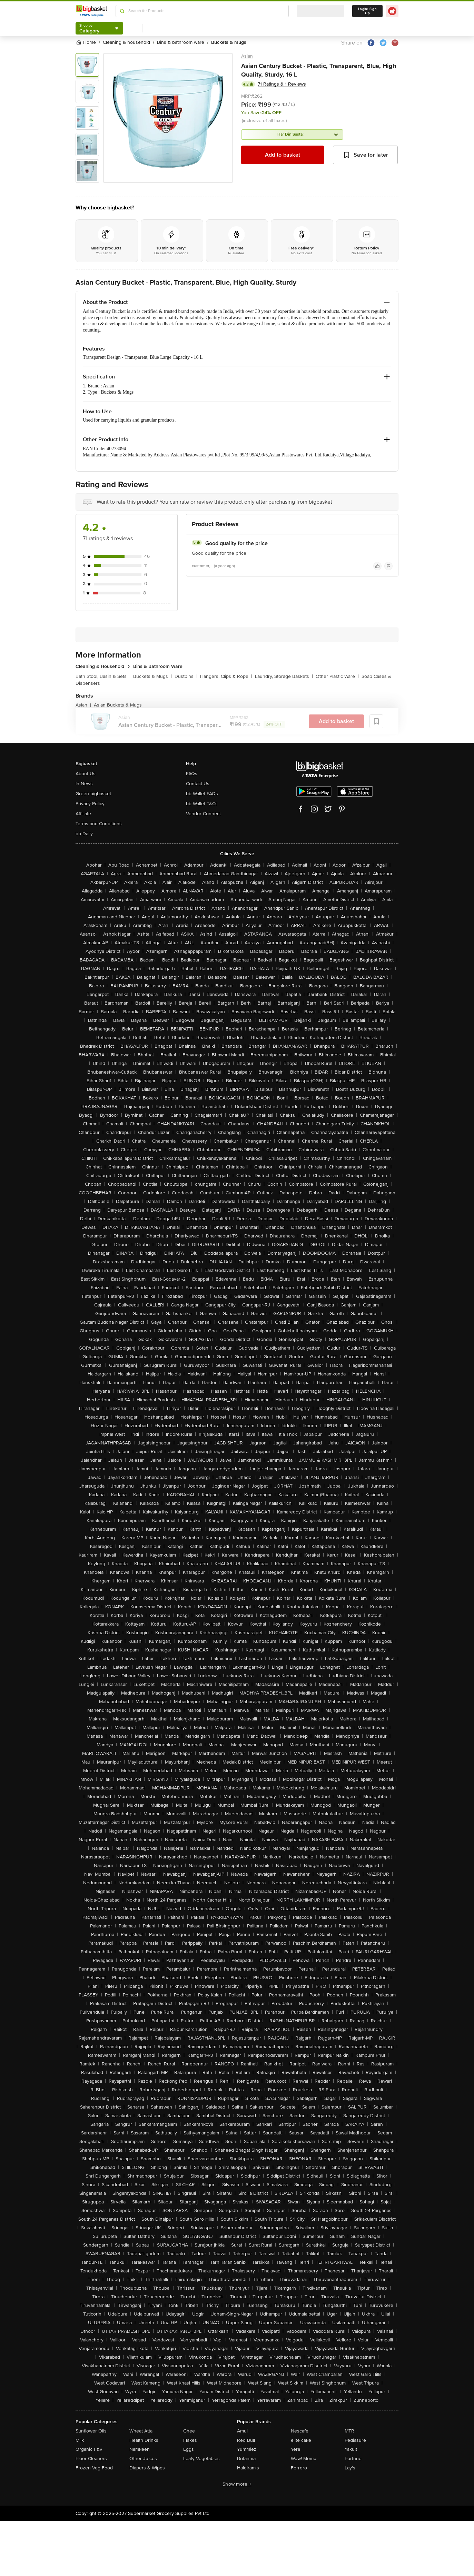 This screenshot has height=2576, width=474. Describe the element at coordinates (86, 774) in the screenshot. I see `About Us` at that location.